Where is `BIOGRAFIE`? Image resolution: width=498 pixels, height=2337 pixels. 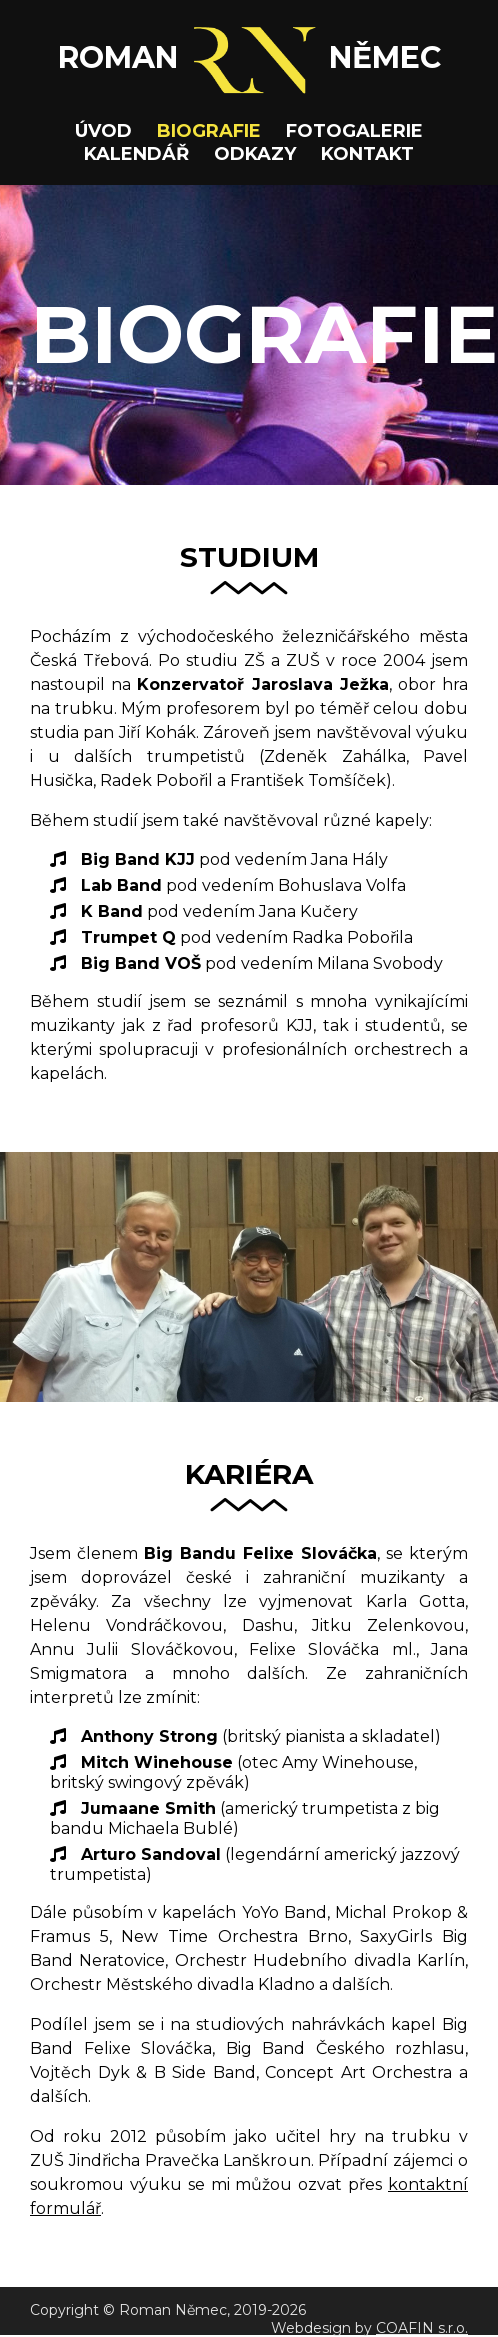 BIOGRAFIE is located at coordinates (209, 131).